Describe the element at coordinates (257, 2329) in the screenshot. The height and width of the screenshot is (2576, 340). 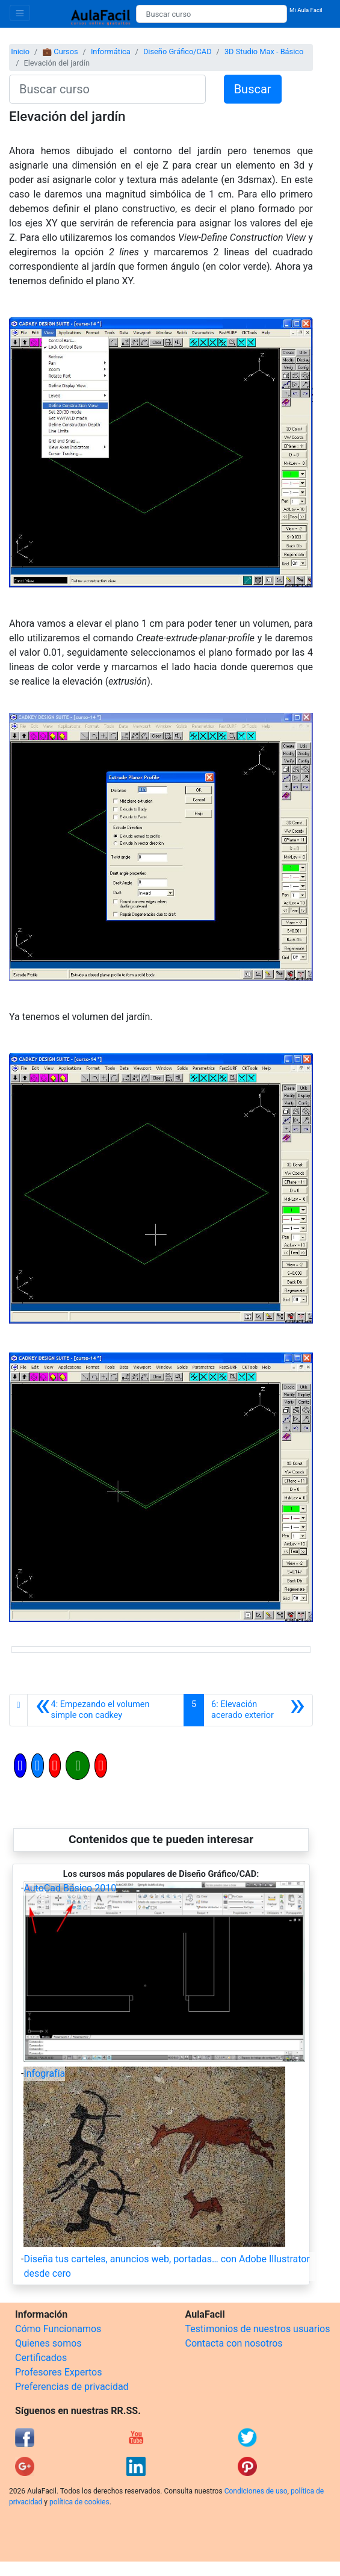
I see `Testimonios de nuestros usuarios` at that location.